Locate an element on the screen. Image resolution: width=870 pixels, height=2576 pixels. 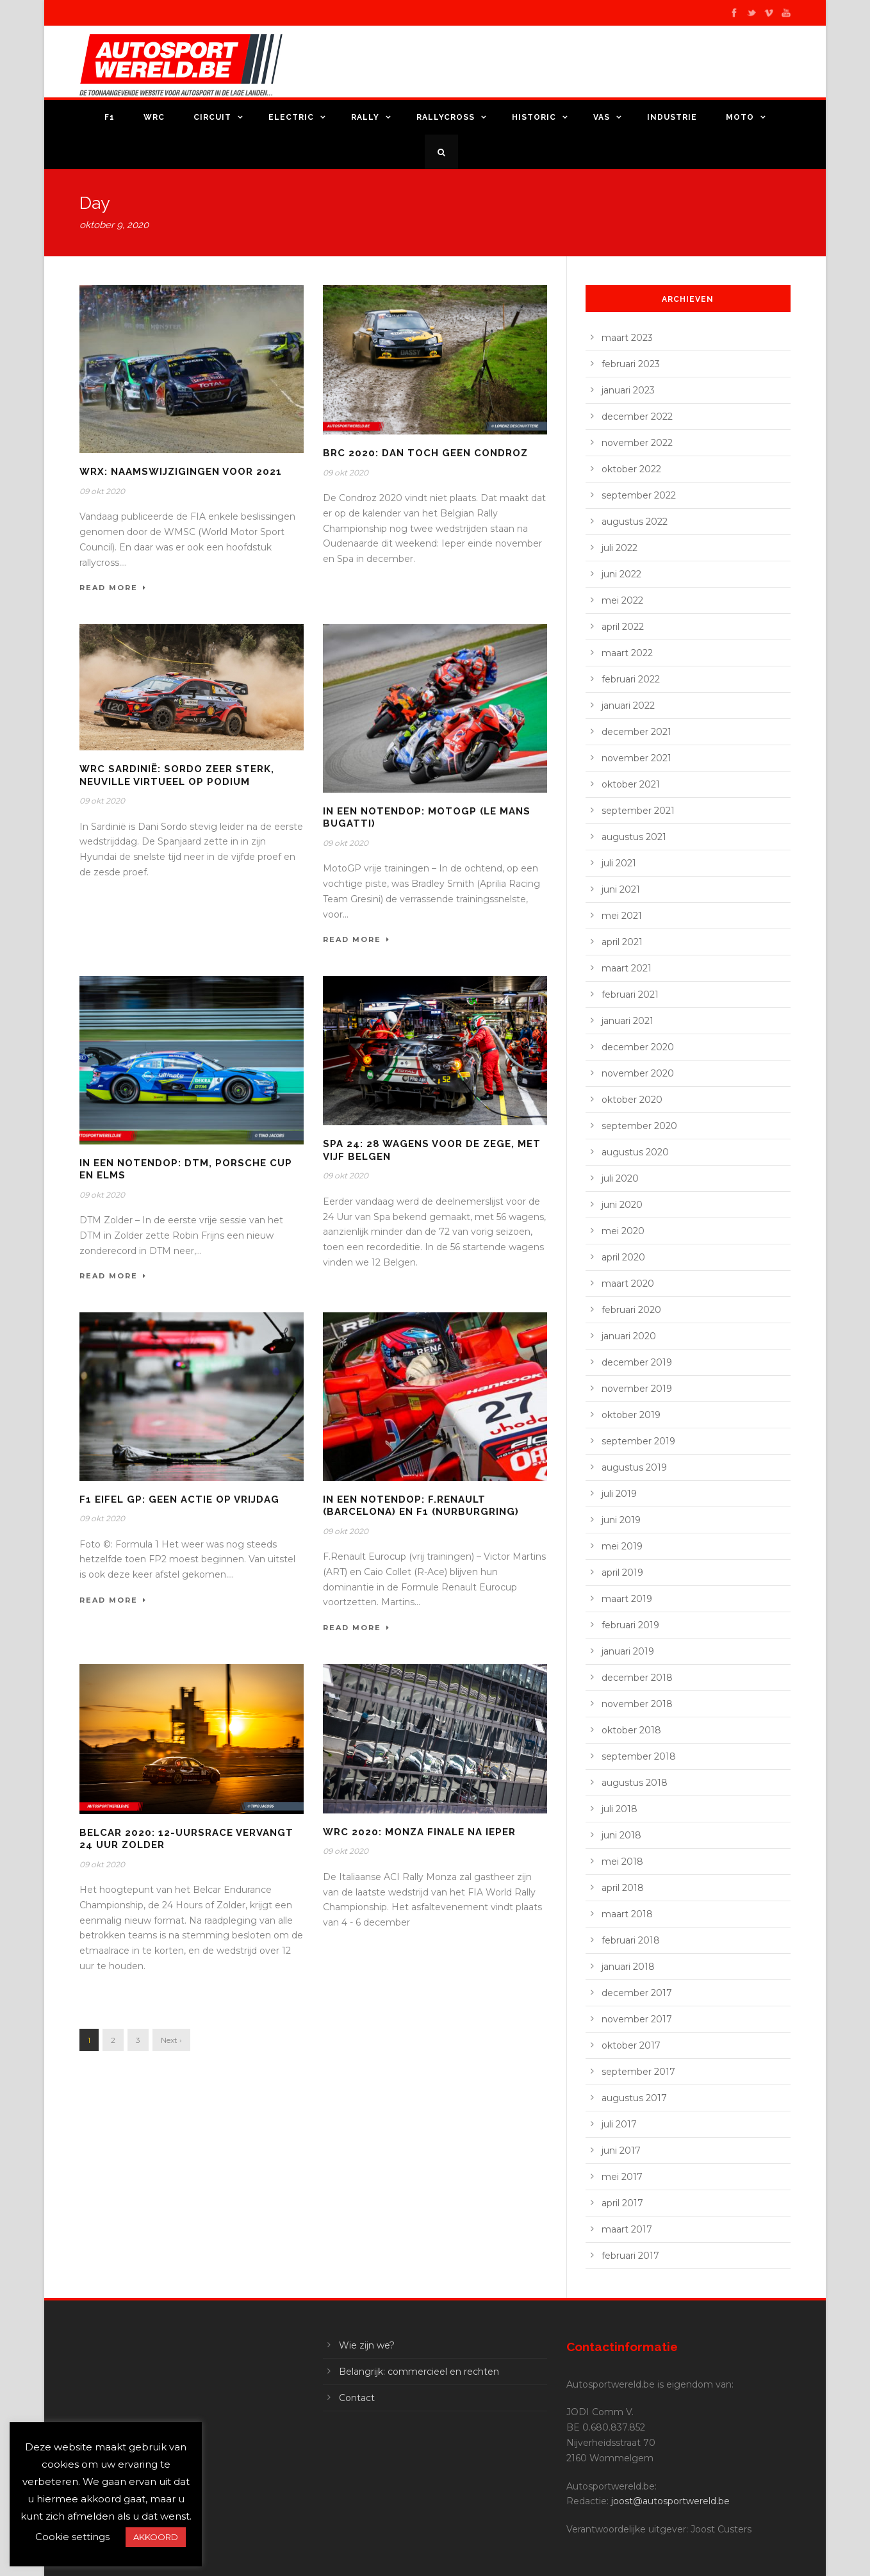
maart 2017 is located at coordinates (627, 2229).